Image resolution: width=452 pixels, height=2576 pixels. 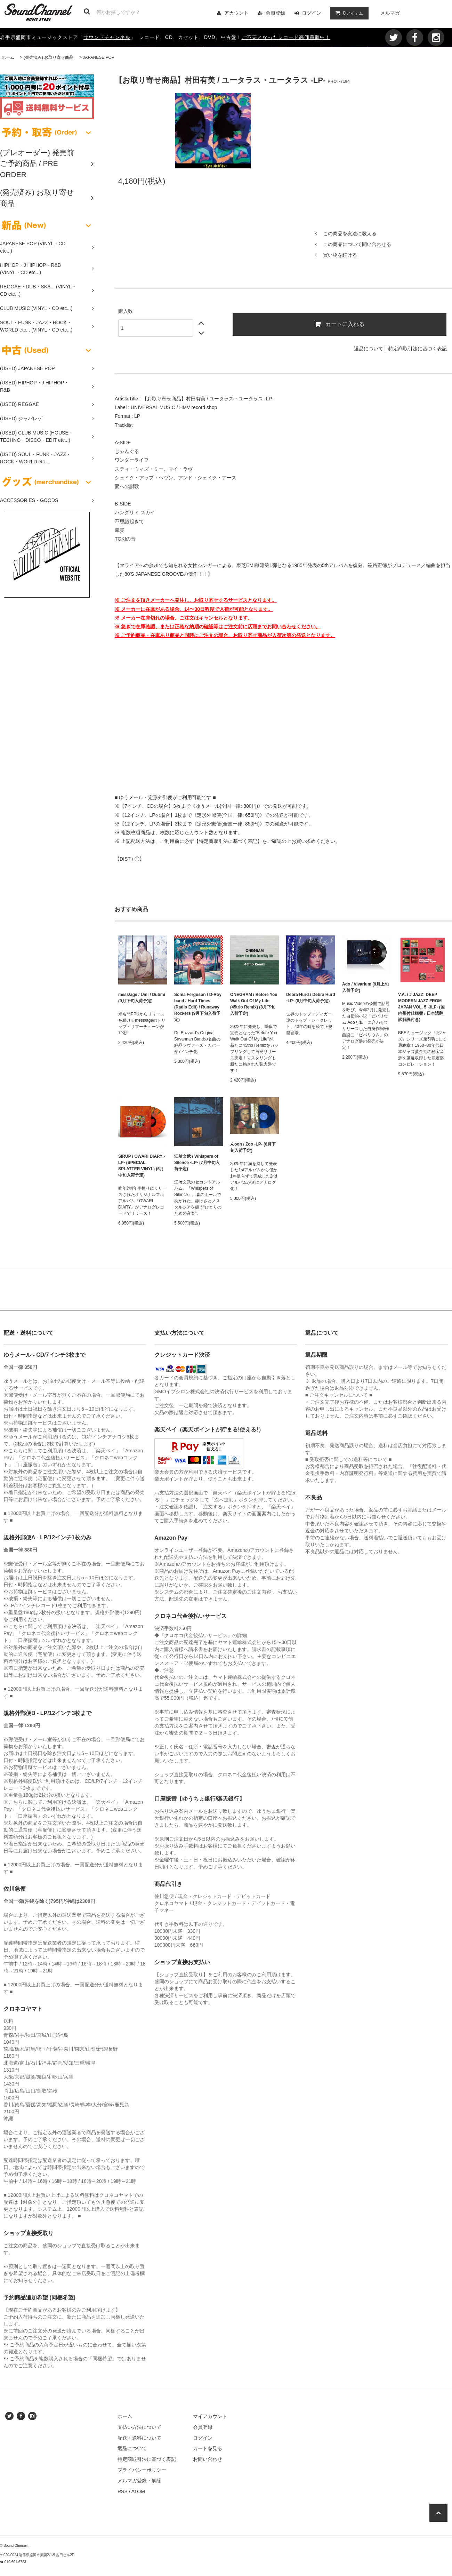 I want to click on メルマガ登録・解除, so click(x=139, y=2480).